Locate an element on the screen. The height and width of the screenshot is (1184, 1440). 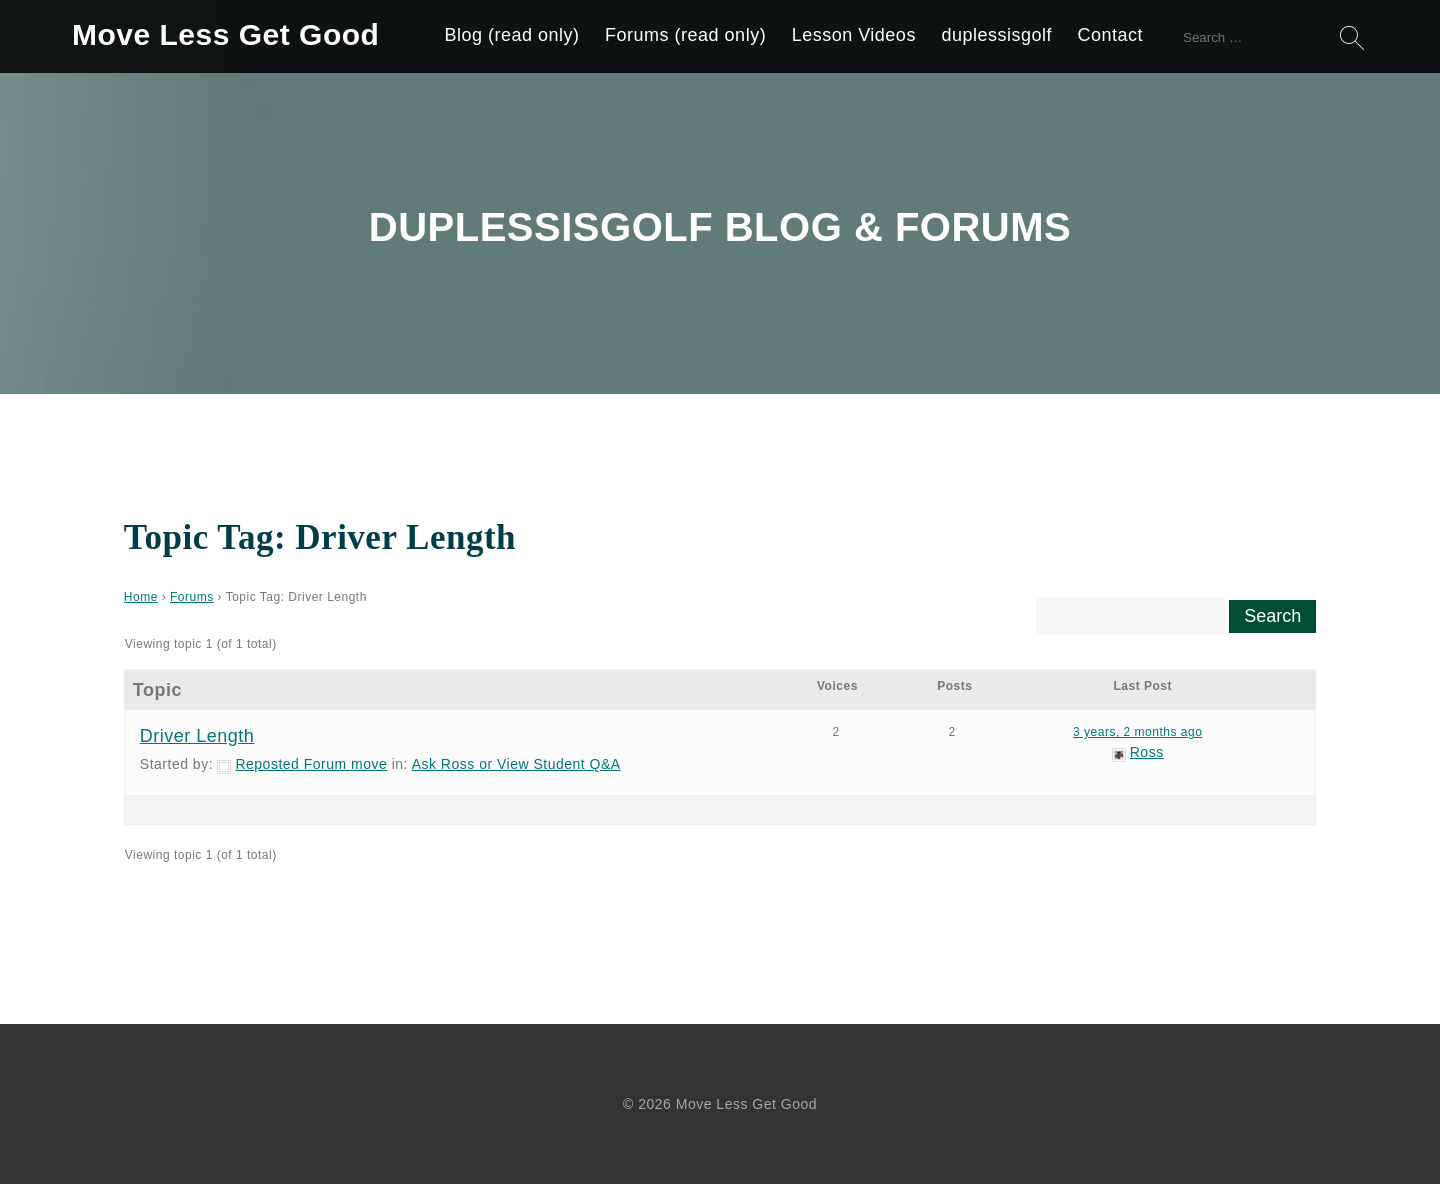
Contact is located at coordinates (1110, 35).